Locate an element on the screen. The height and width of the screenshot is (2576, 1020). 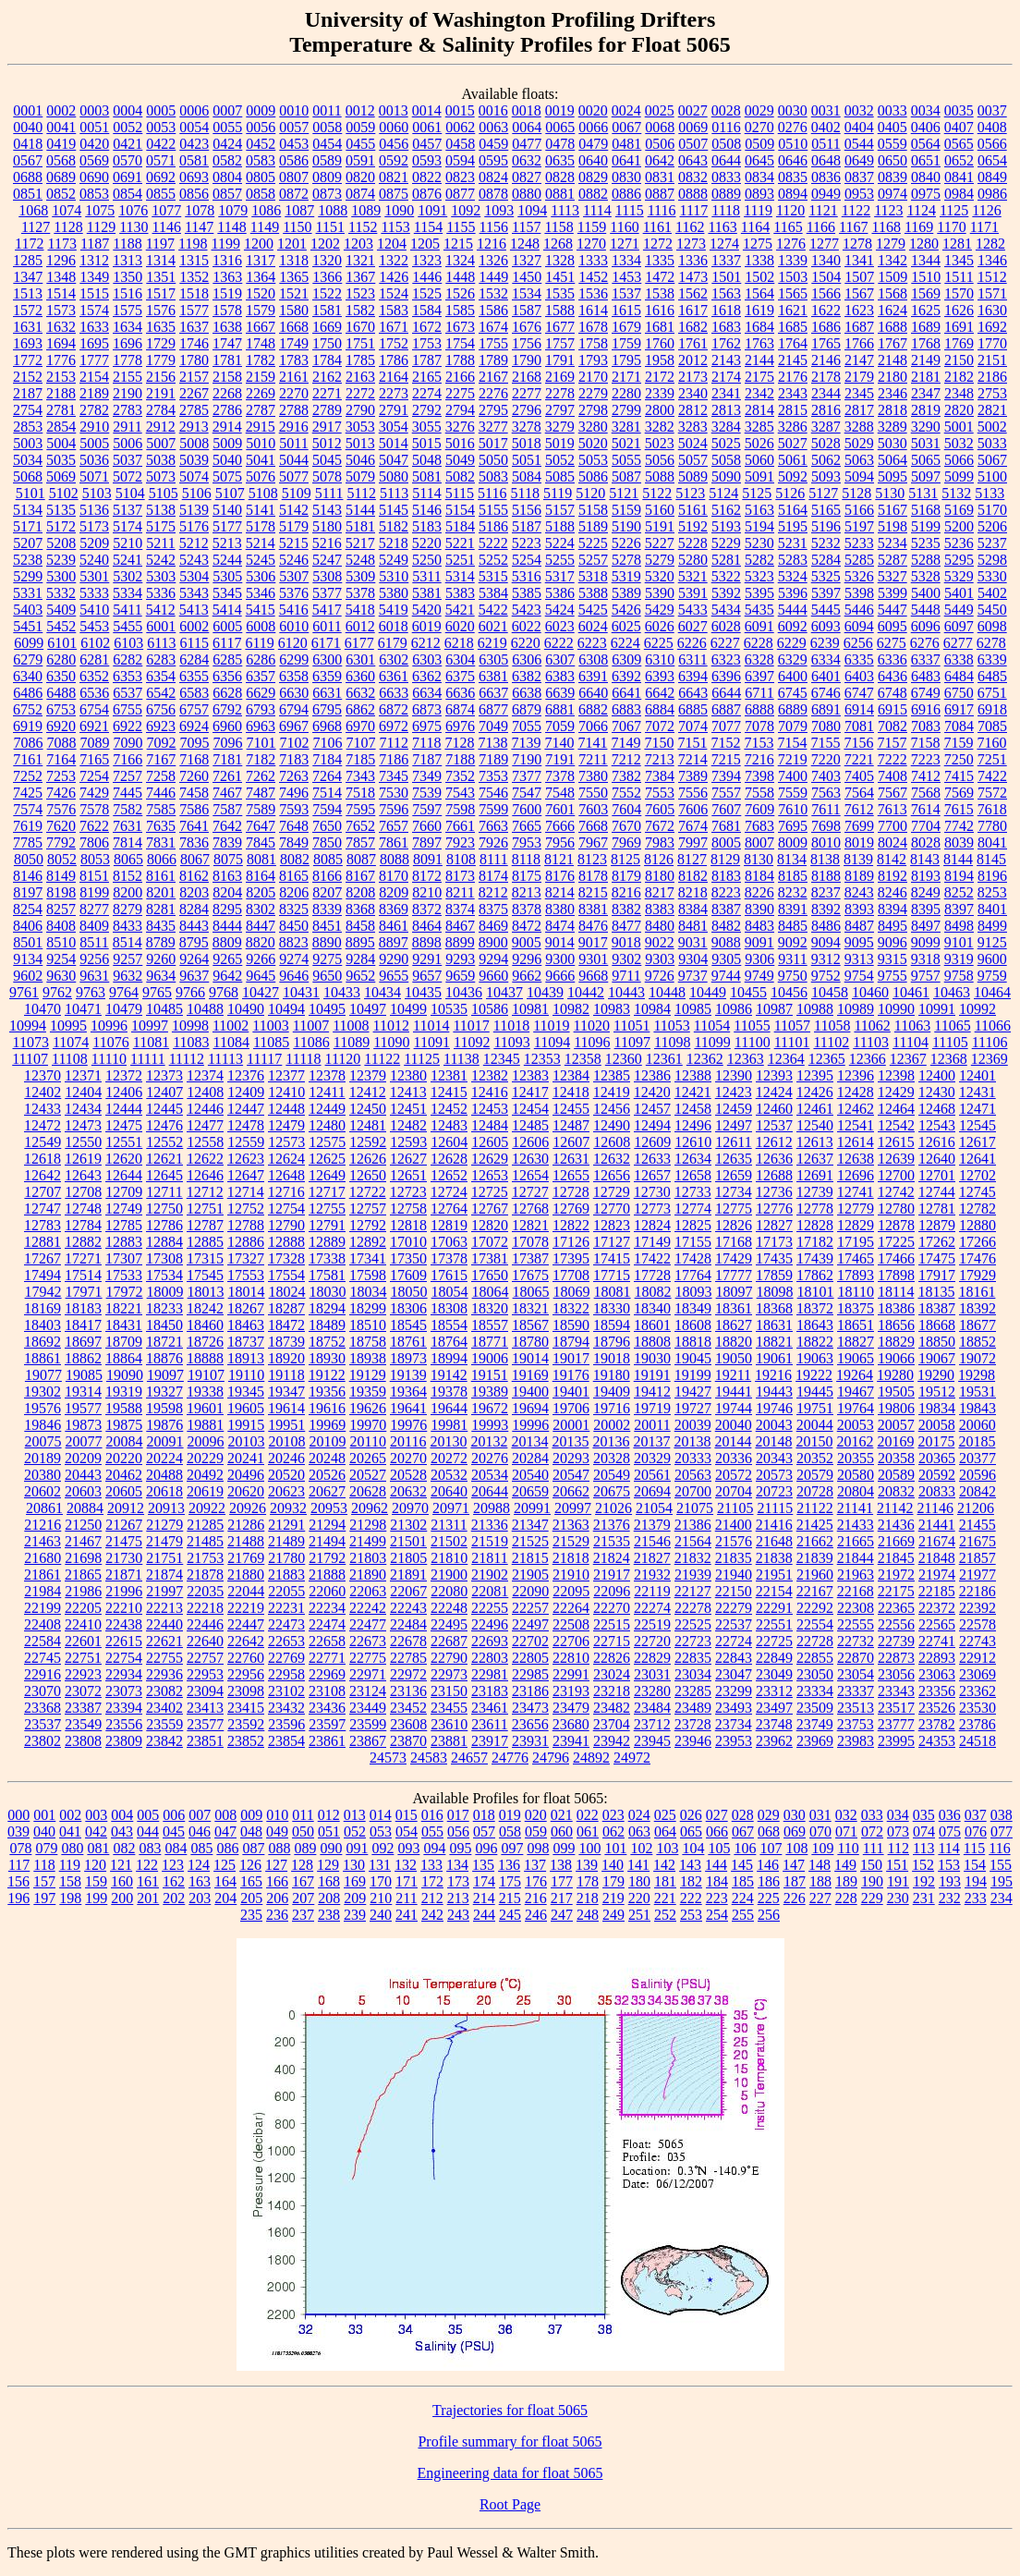
7603 is located at coordinates (593, 809).